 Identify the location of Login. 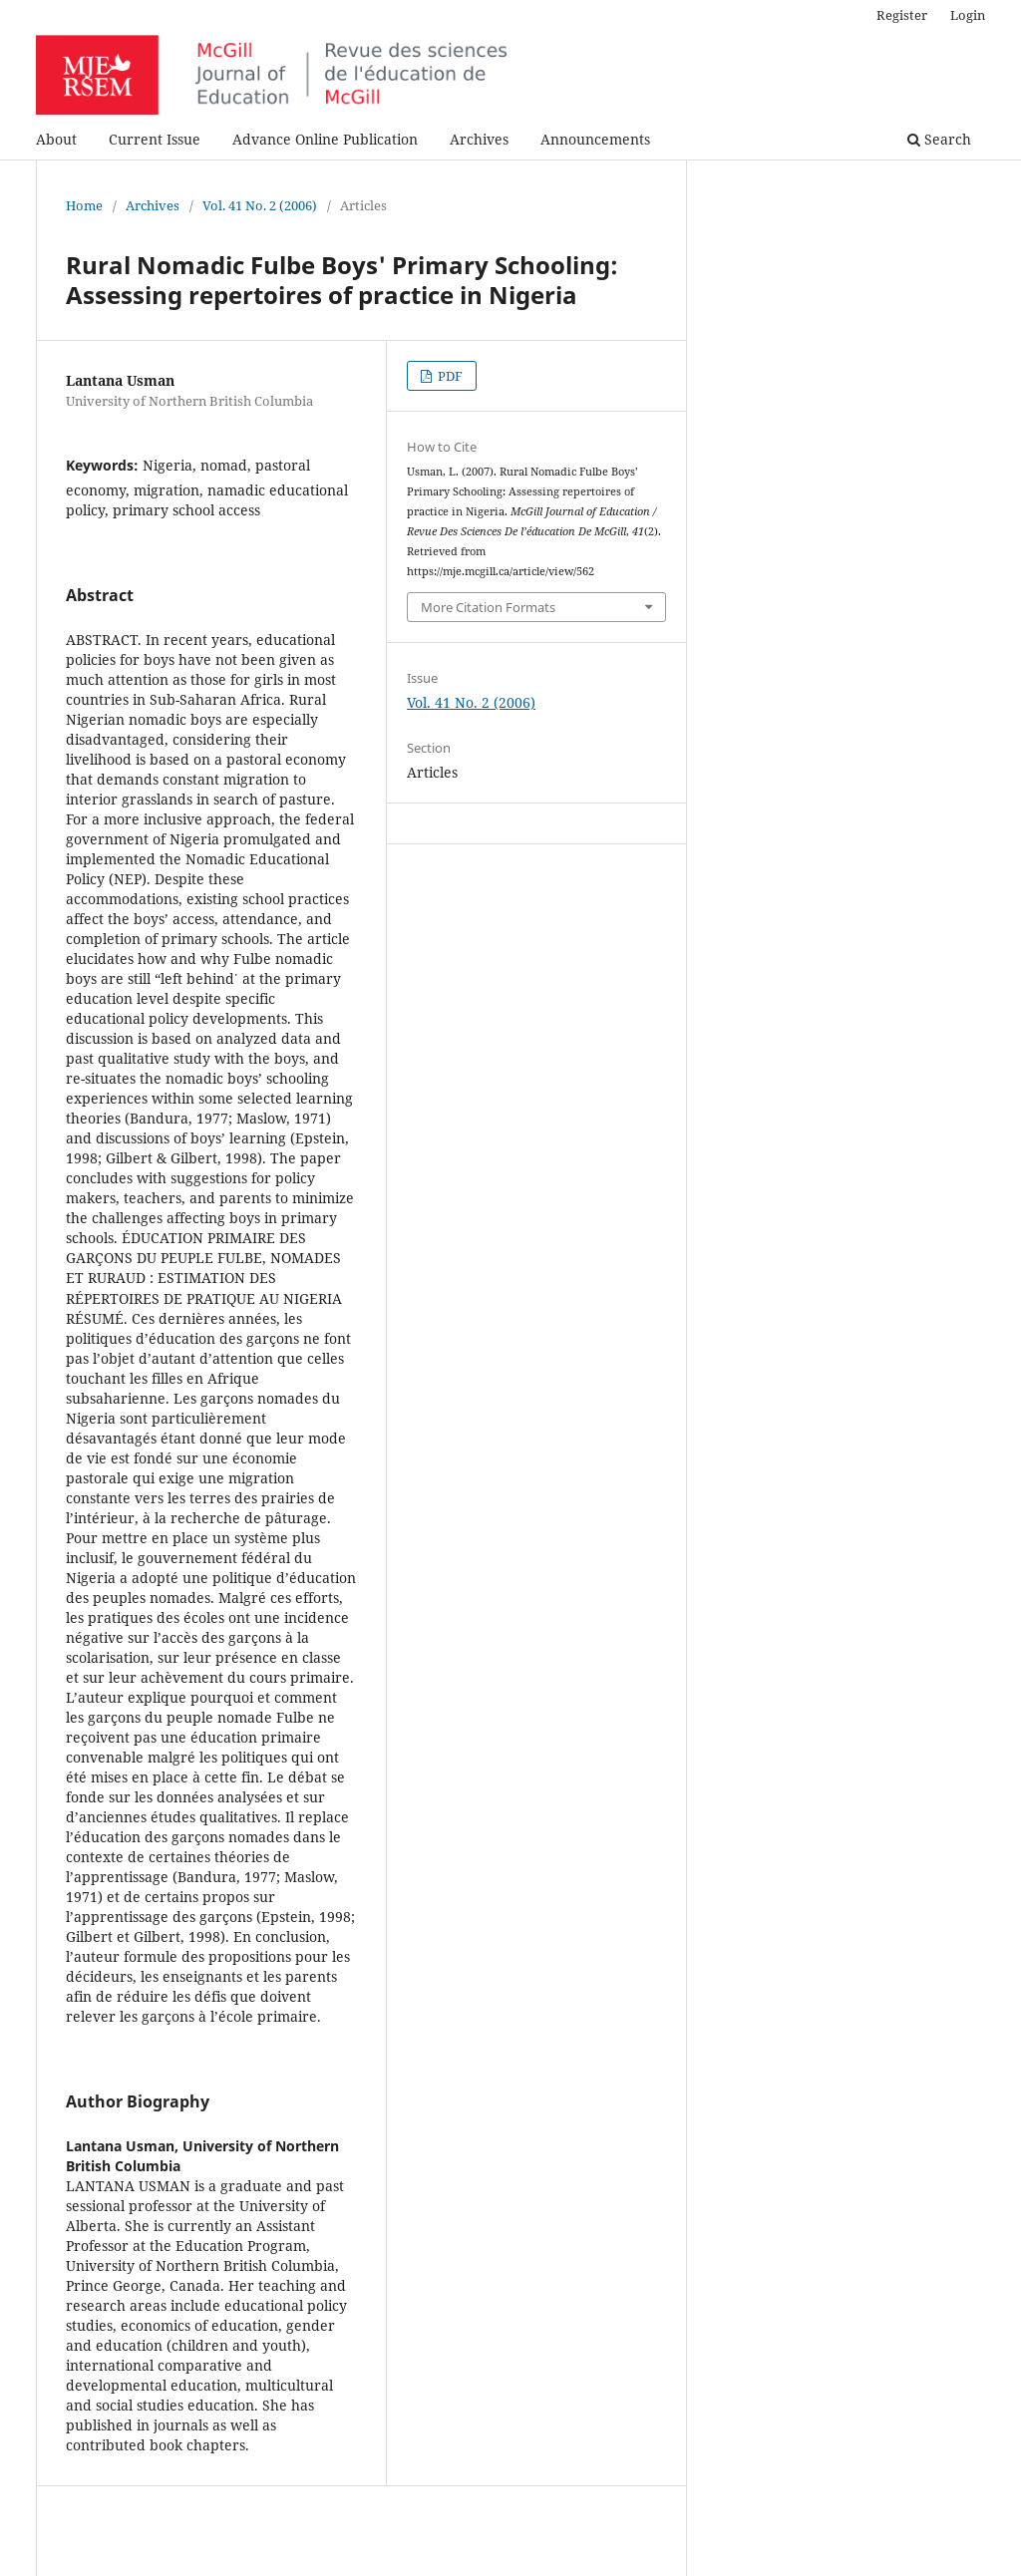
(967, 15).